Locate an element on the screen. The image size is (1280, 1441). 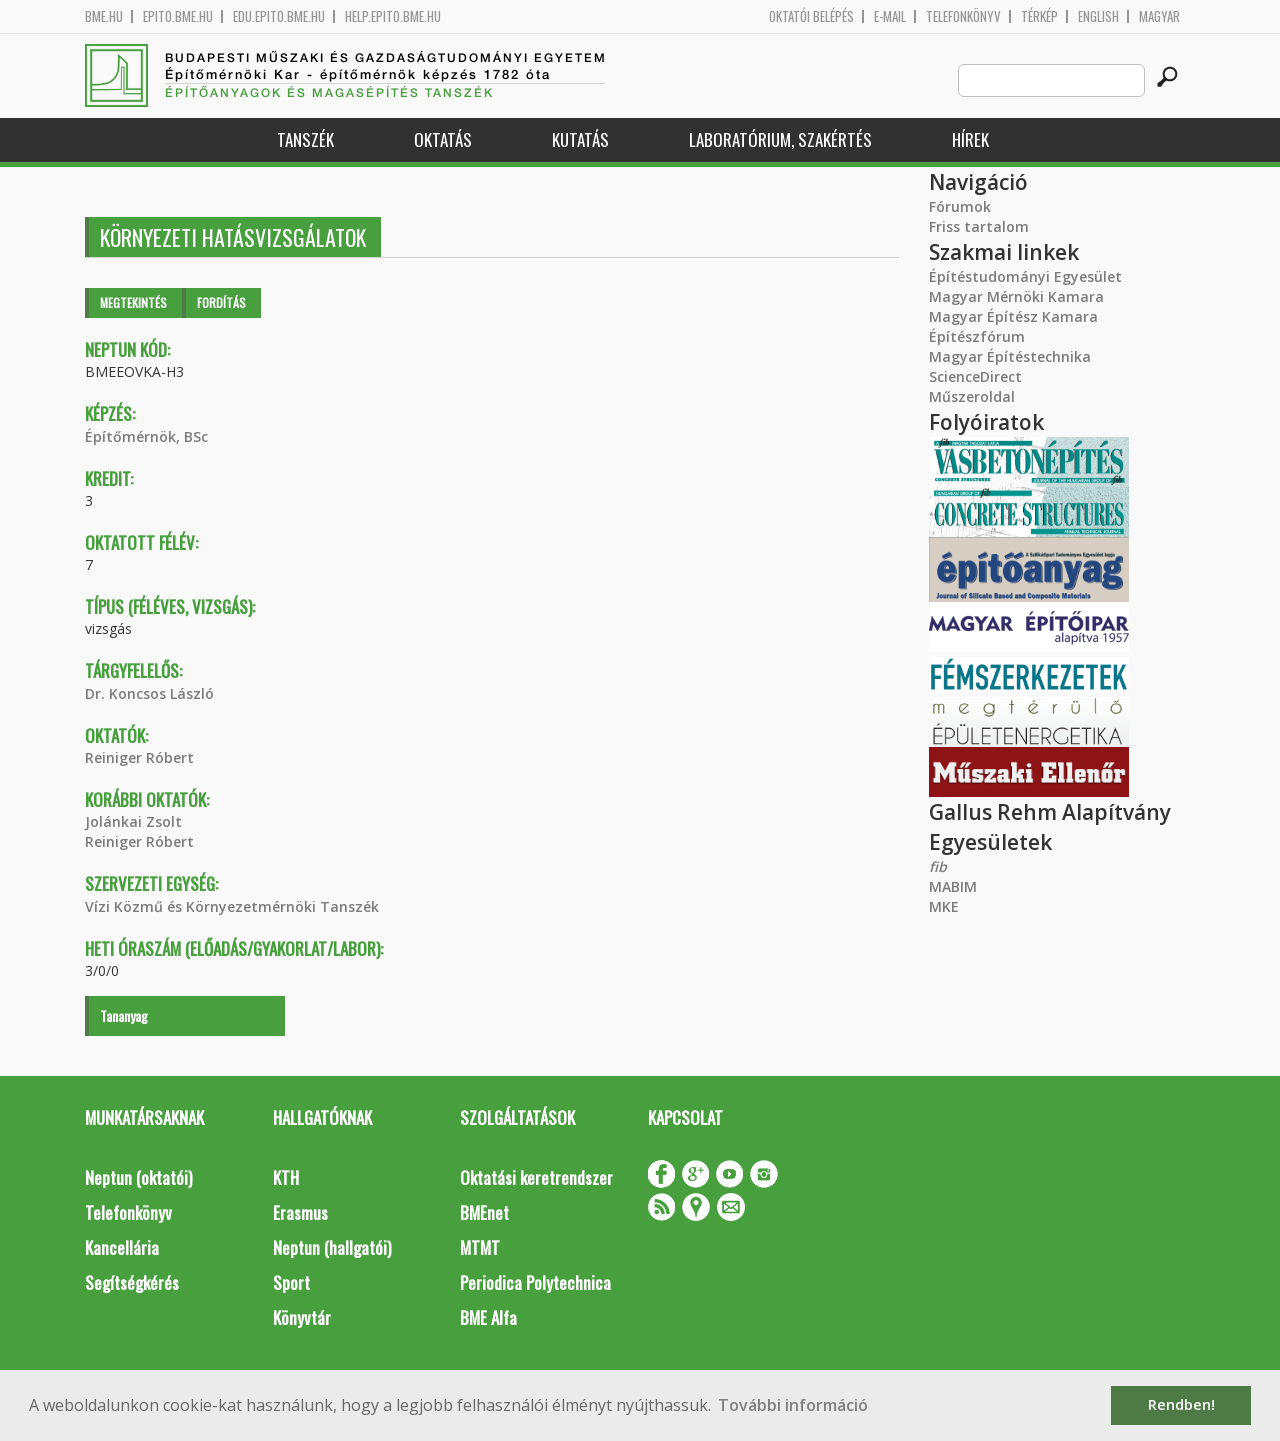
Telefonkönyv is located at coordinates (963, 16).